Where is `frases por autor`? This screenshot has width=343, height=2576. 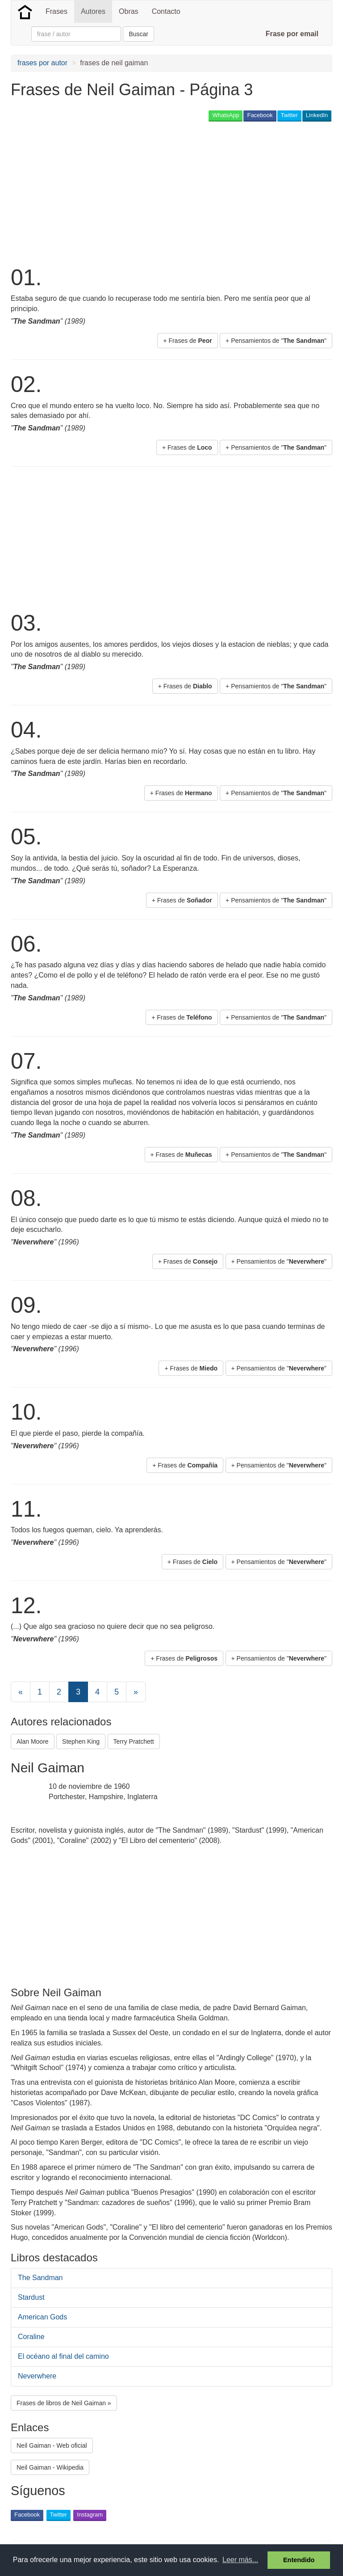
frases por autor is located at coordinates (42, 63).